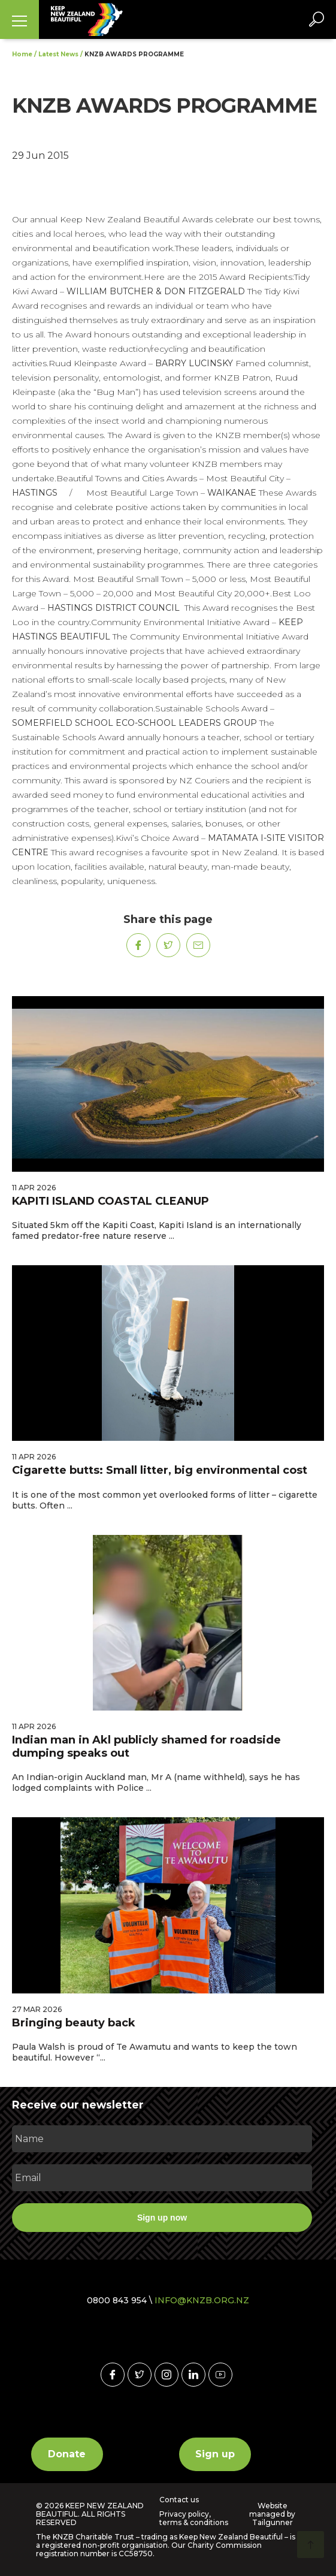  Describe the element at coordinates (168, 945) in the screenshot. I see `[Share on Twitter]` at that location.